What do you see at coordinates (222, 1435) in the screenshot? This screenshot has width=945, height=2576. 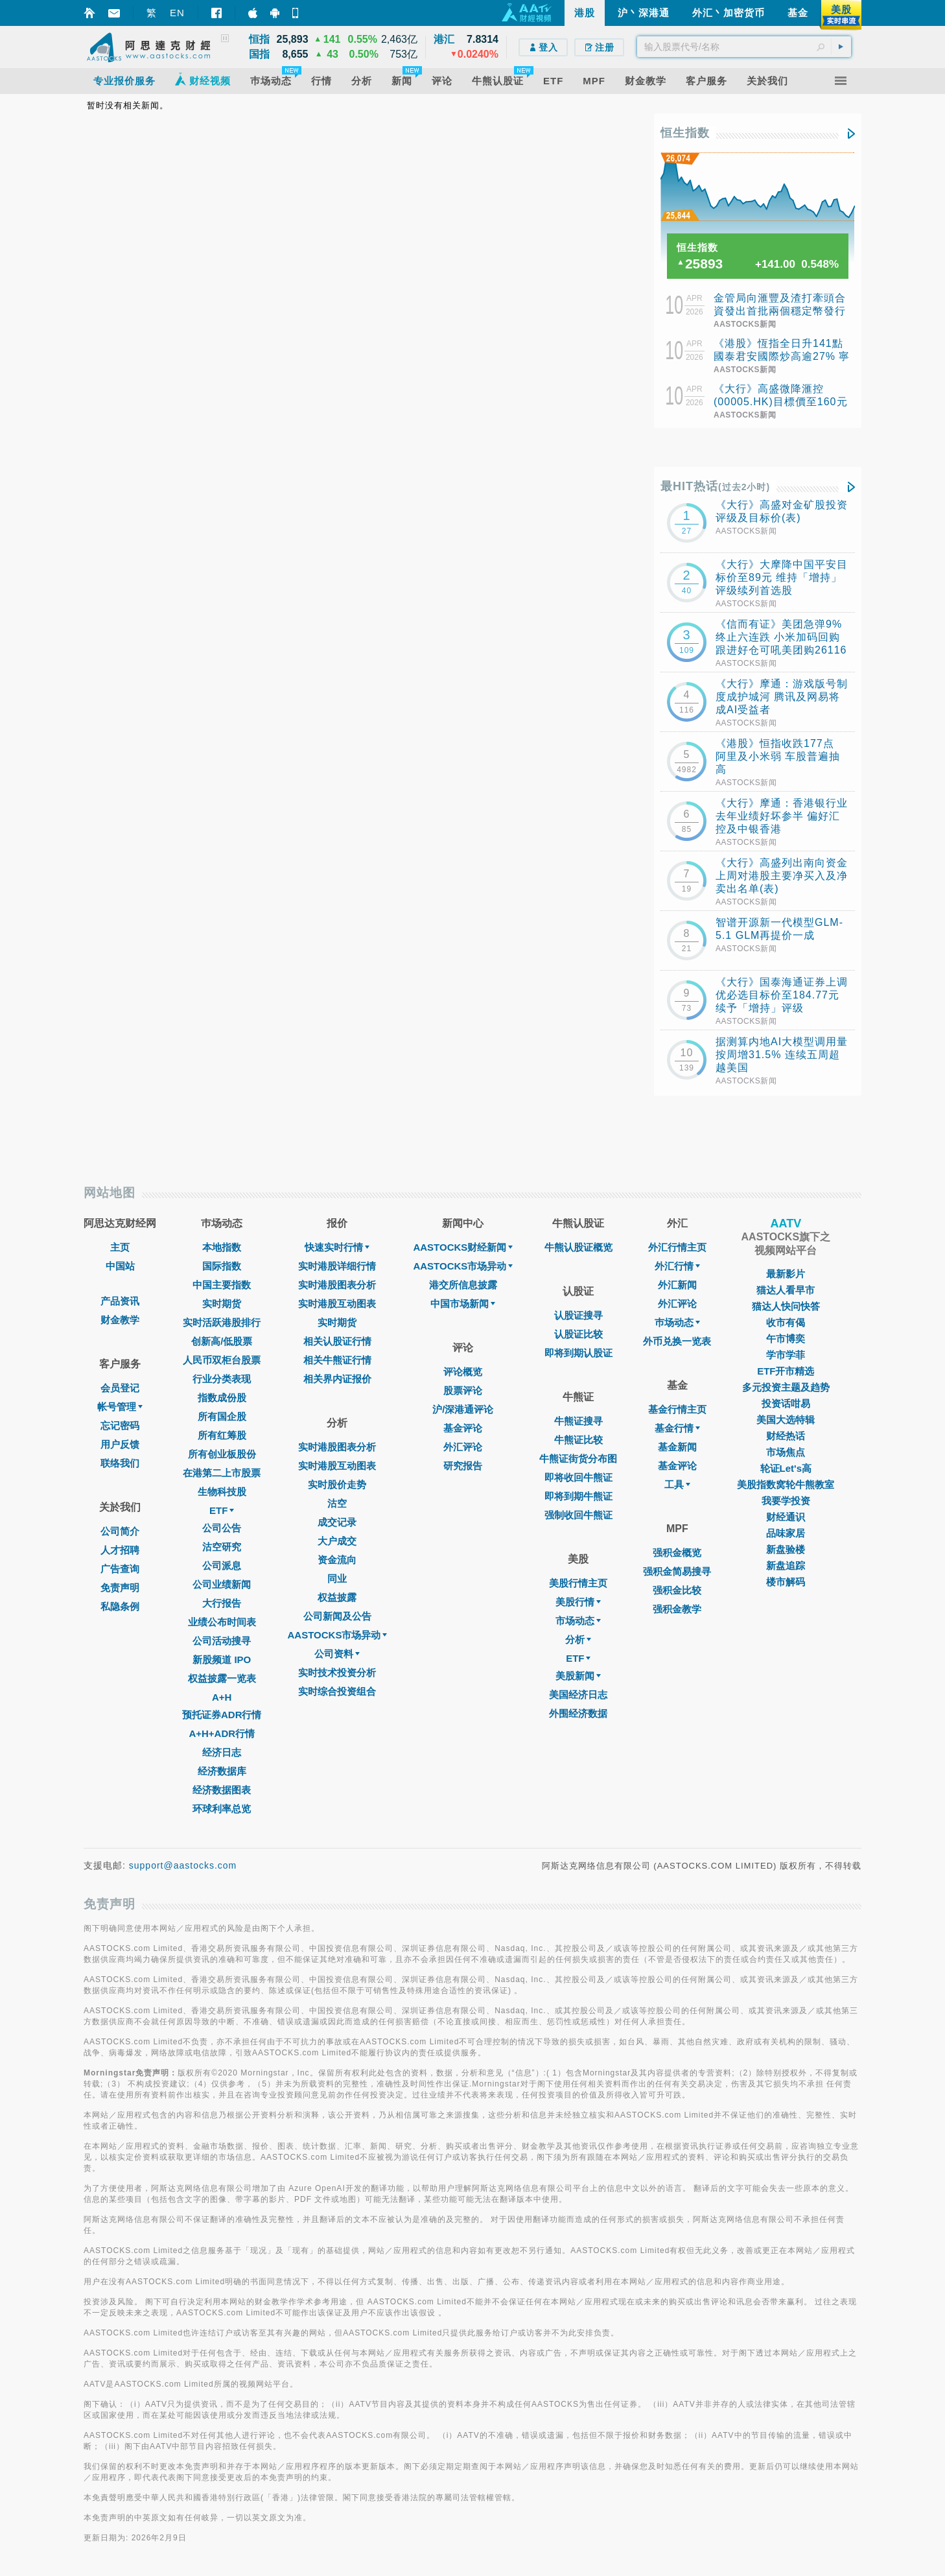 I see `所有红筹股` at bounding box center [222, 1435].